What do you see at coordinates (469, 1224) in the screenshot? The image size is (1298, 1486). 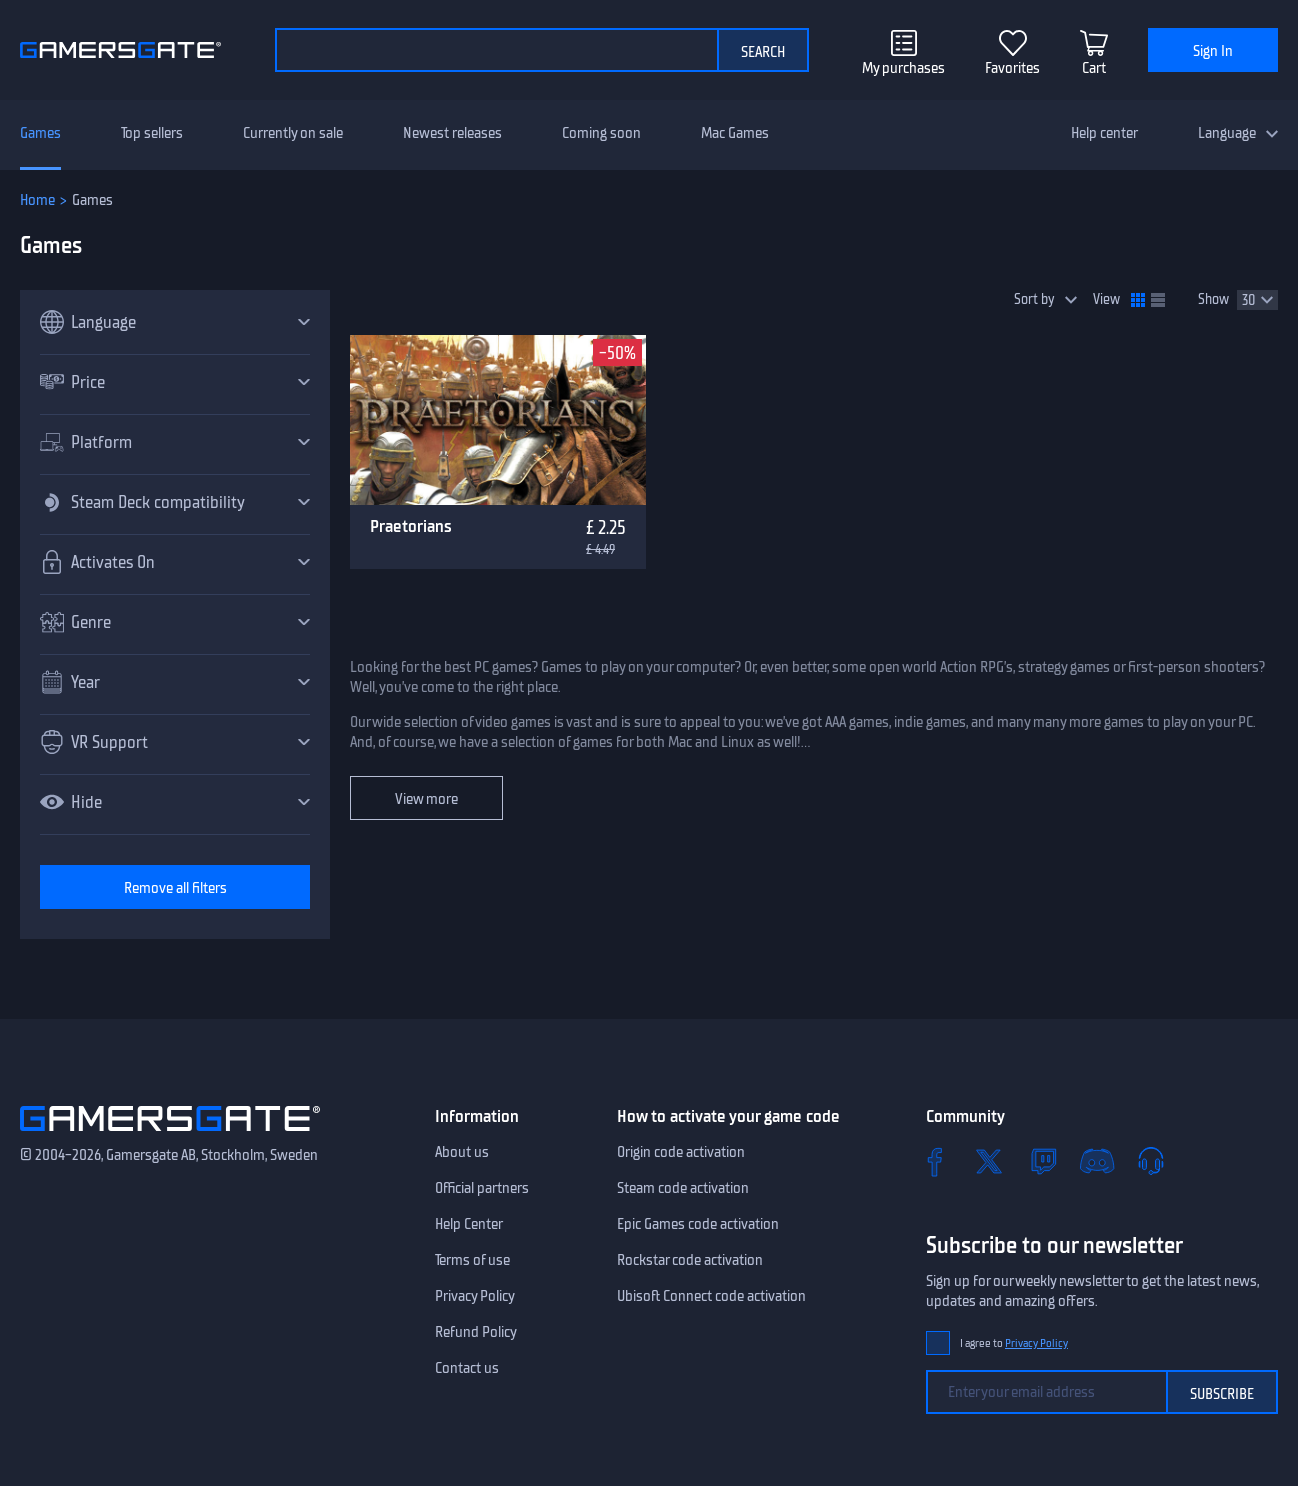 I see `Help Center` at bounding box center [469, 1224].